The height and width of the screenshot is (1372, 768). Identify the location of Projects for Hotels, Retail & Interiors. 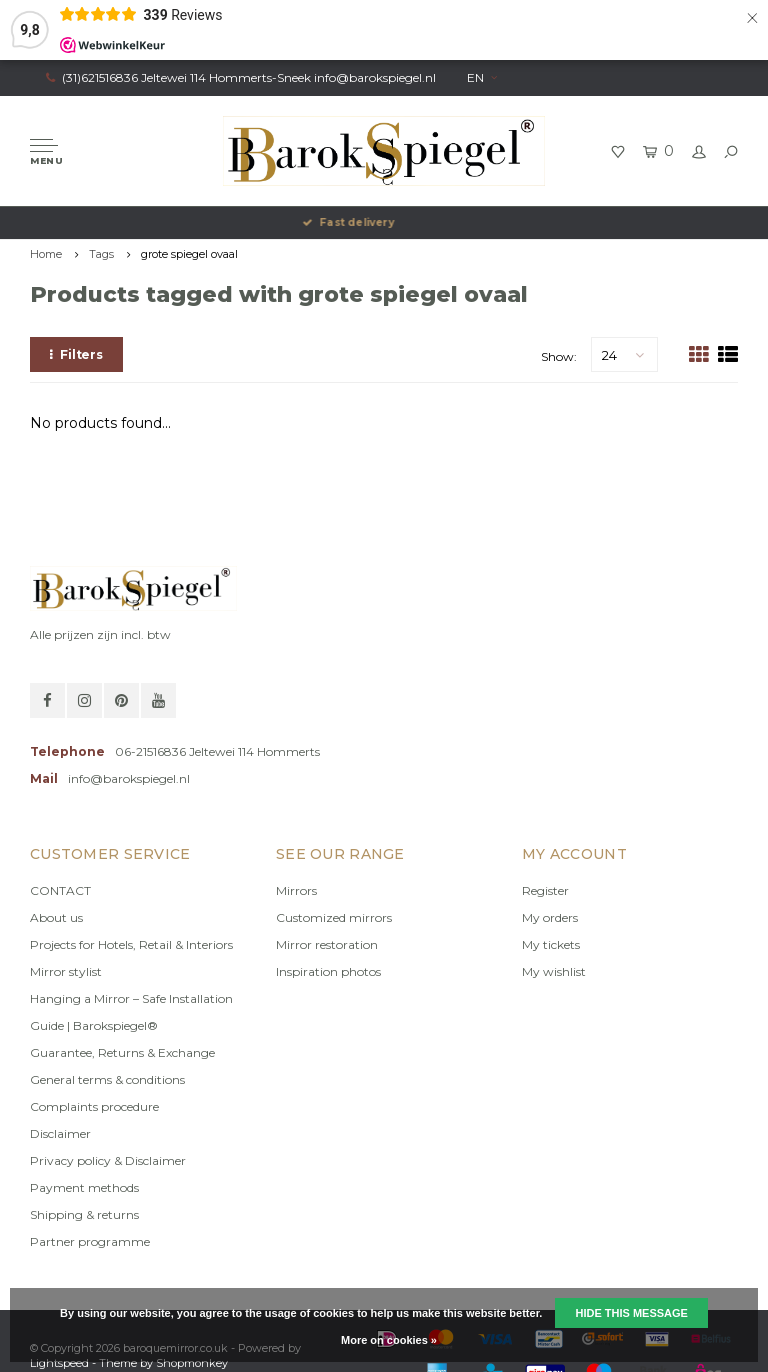
(131, 944).